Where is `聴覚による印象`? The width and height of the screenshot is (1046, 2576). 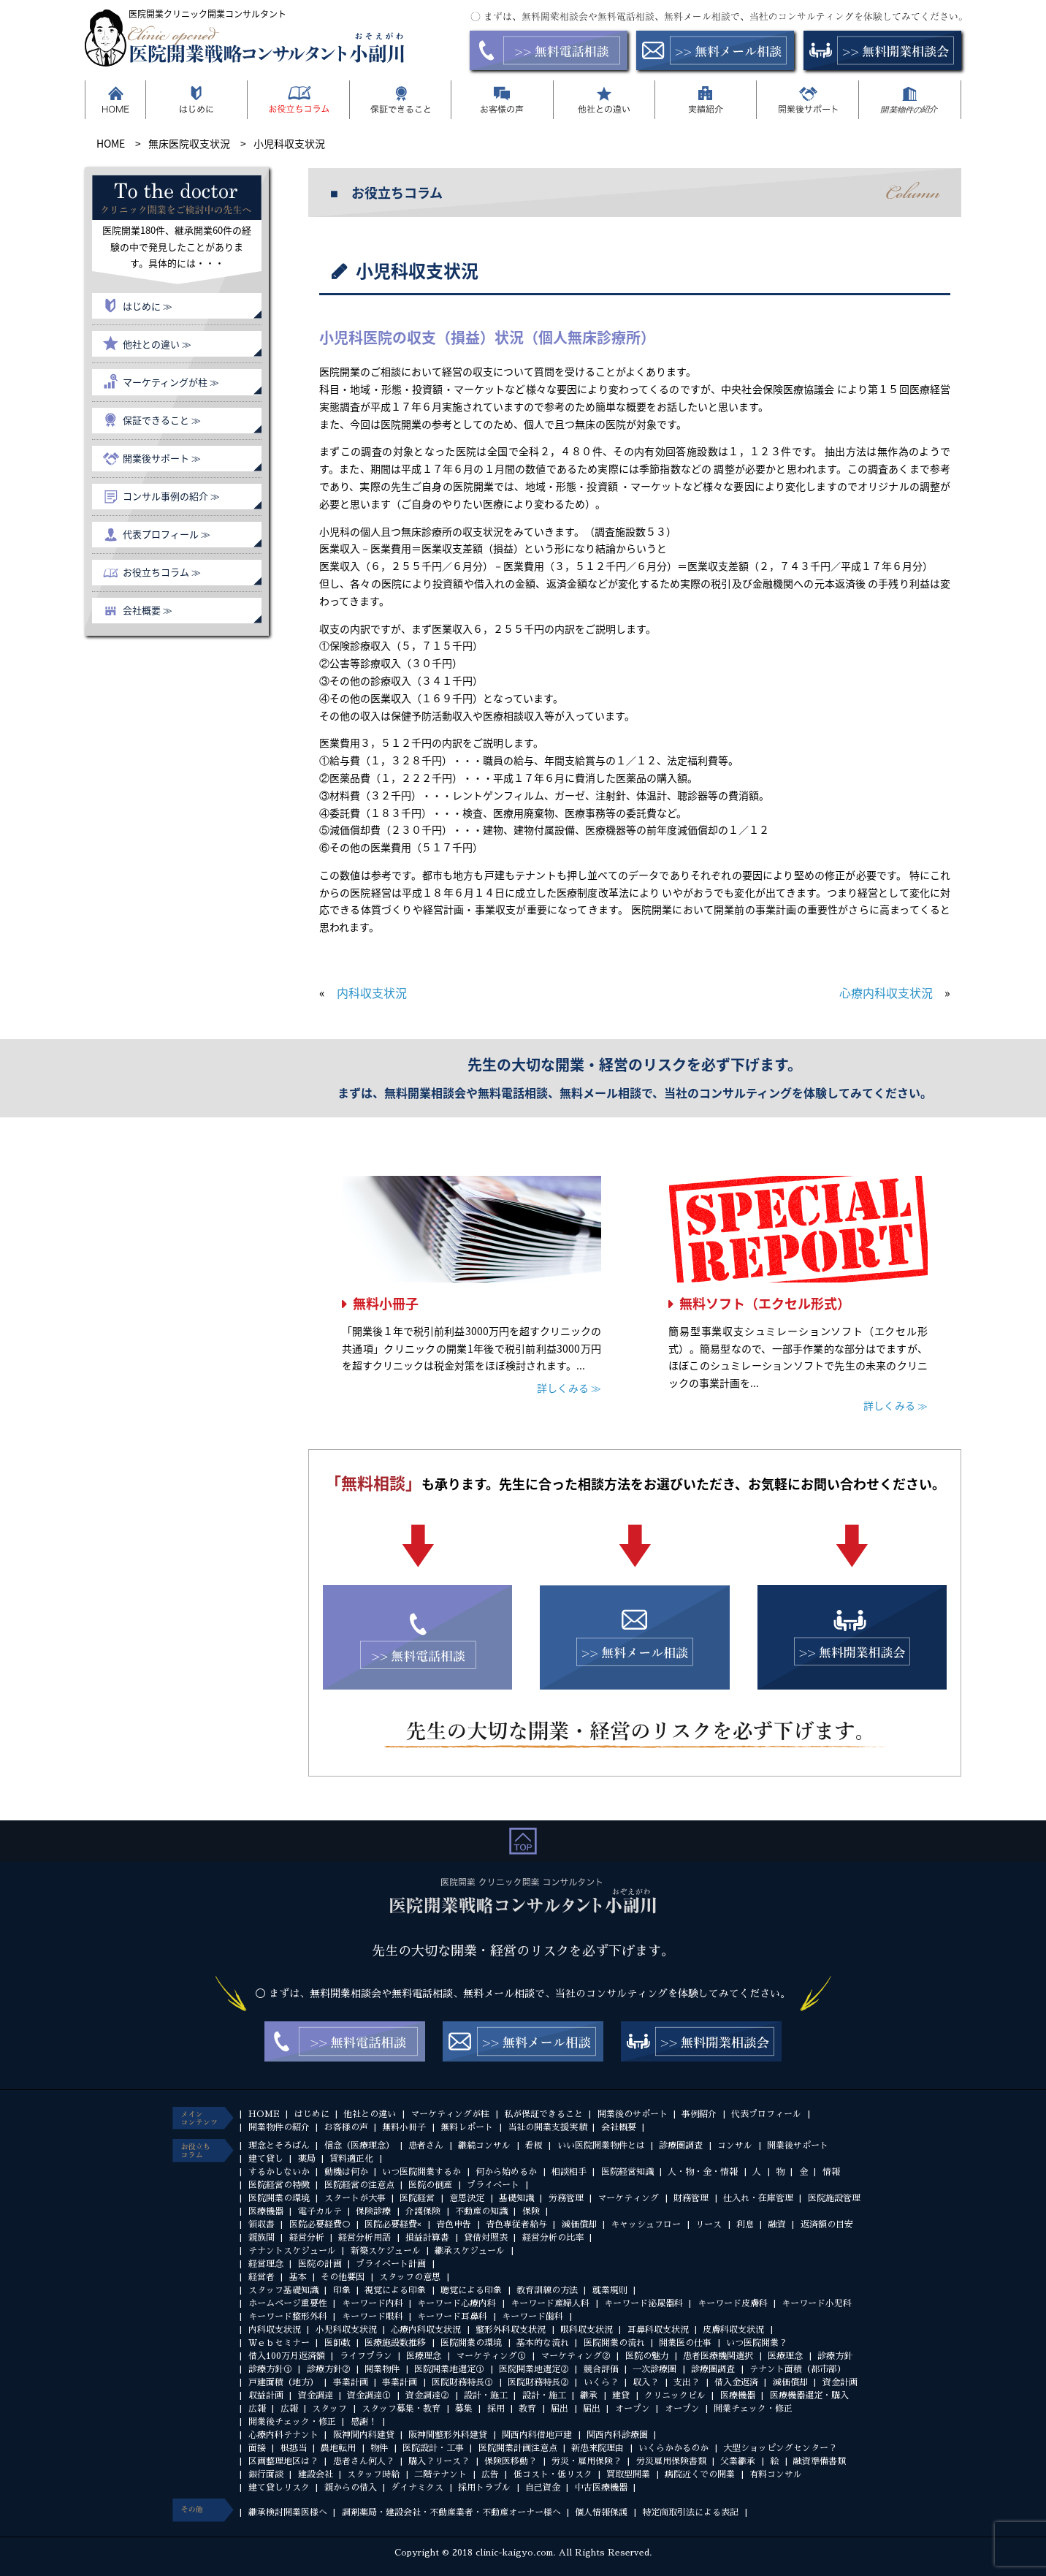
聴覚による印象 is located at coordinates (471, 2290).